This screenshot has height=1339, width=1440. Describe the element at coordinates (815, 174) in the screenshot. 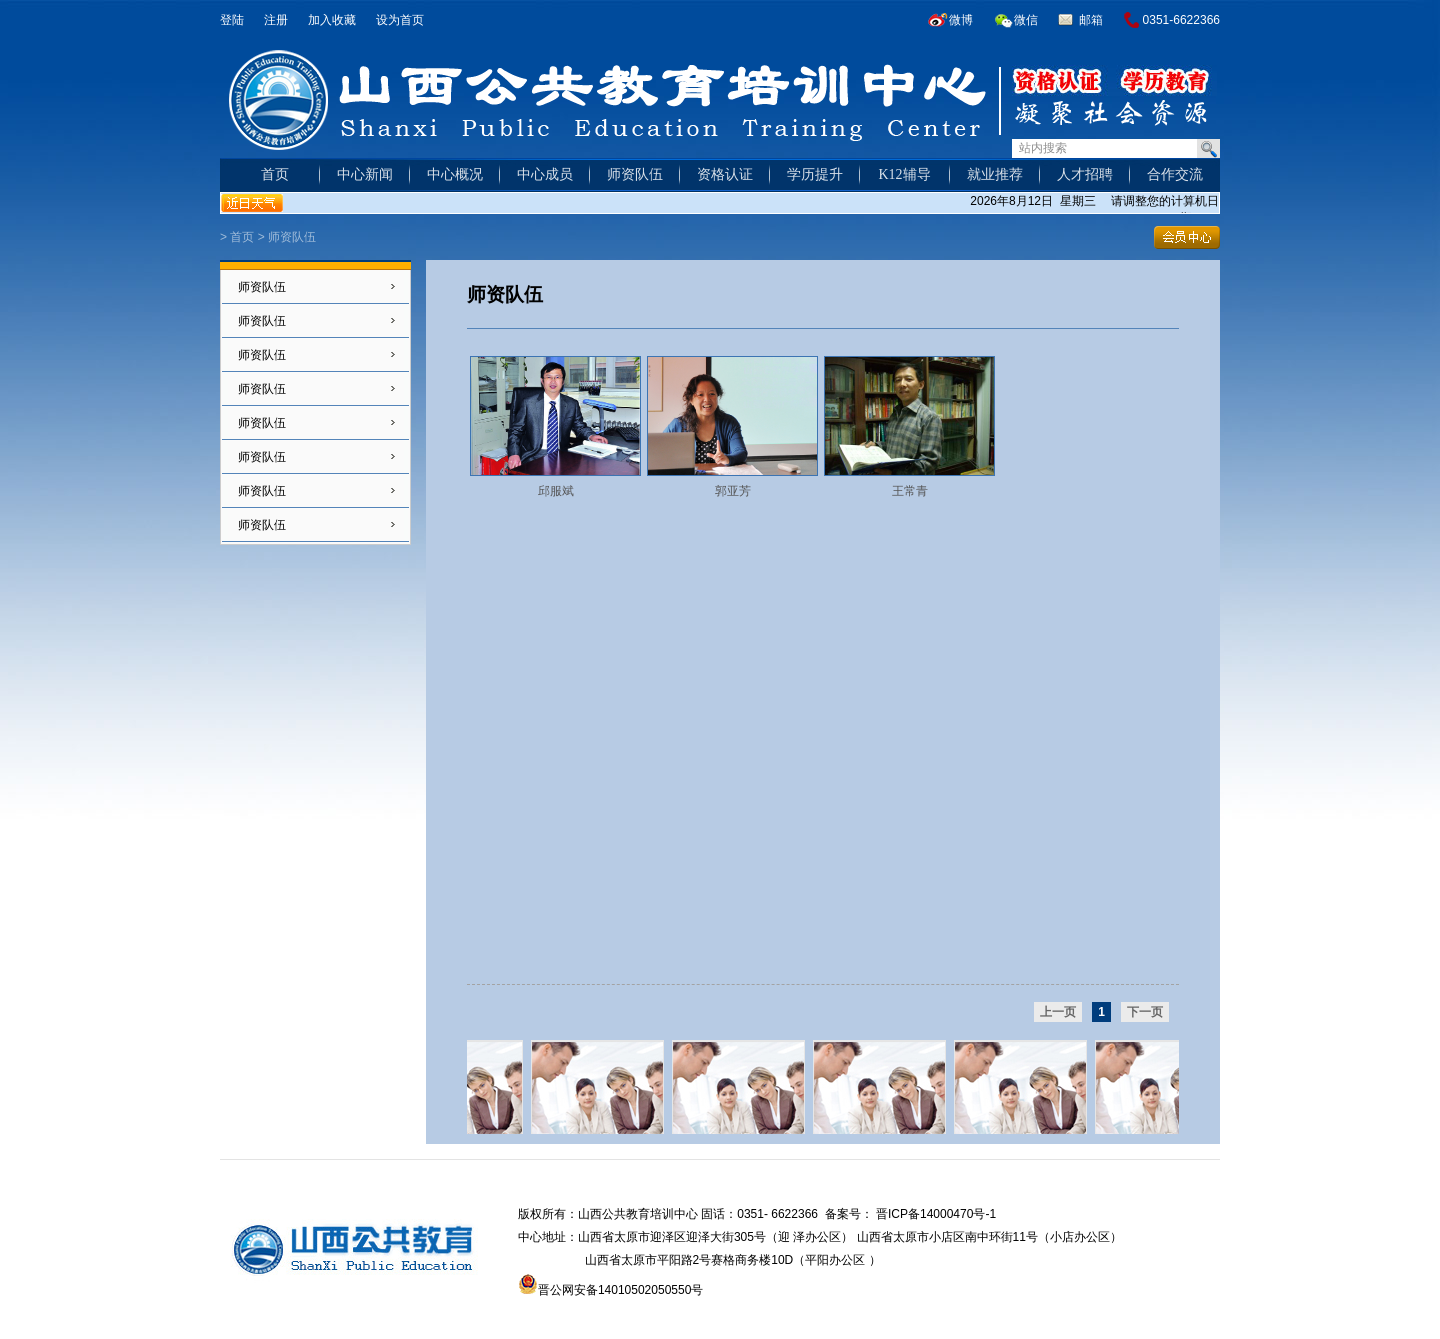

I see `学历提升` at that location.